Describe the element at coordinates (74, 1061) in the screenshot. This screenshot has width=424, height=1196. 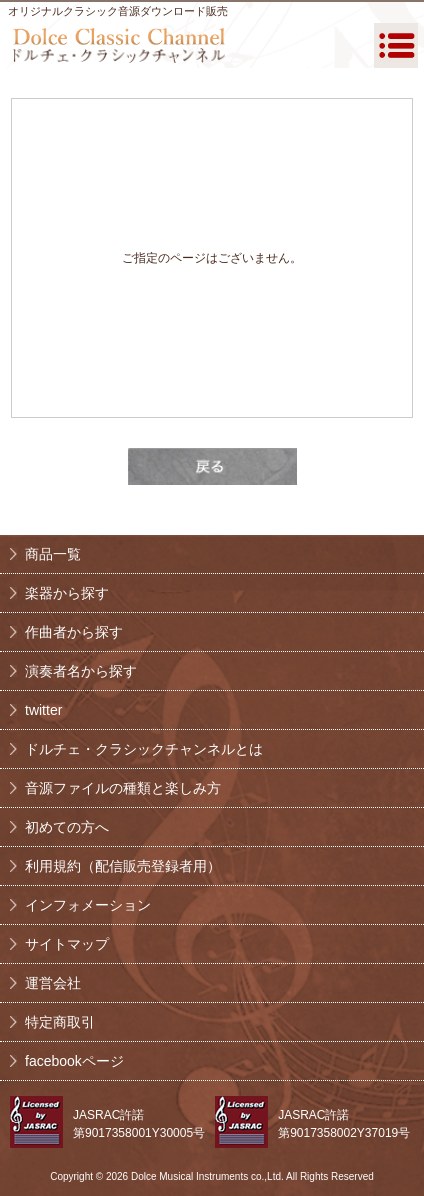
I see `facebookページ` at that location.